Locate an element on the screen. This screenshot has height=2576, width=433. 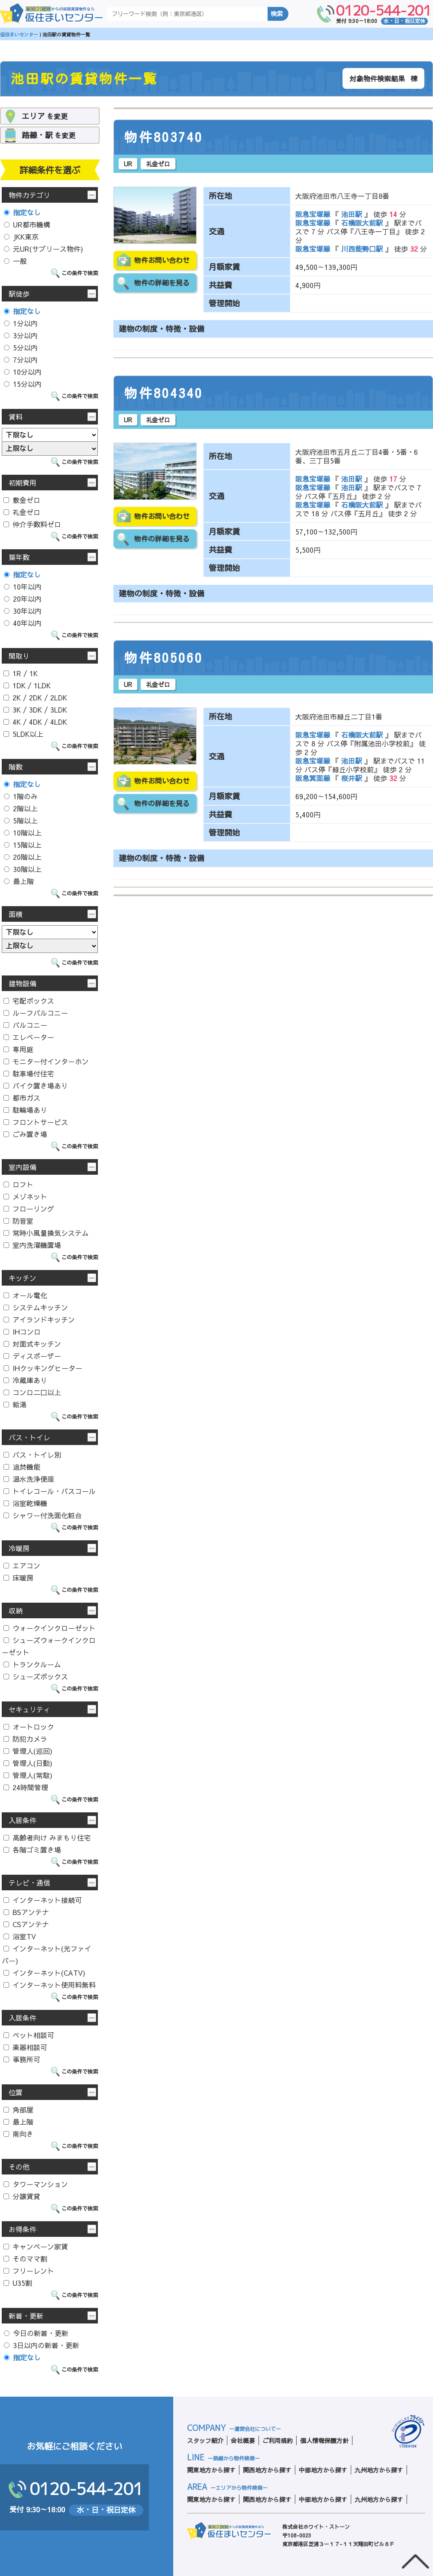
3K / 3DK / 3LDK is located at coordinates (35, 709).